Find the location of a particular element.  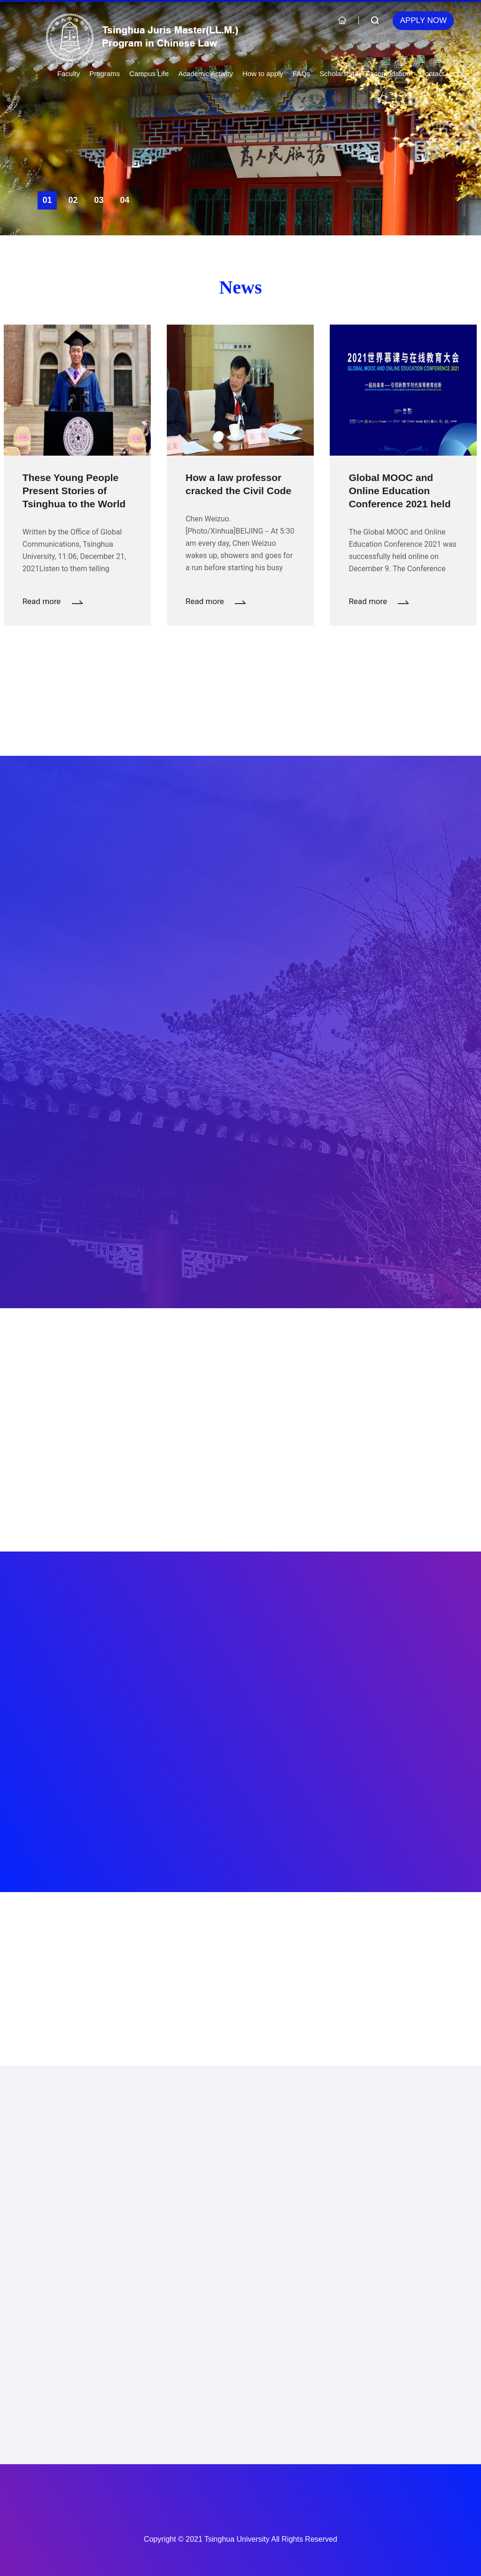

News is located at coordinates (240, 287).